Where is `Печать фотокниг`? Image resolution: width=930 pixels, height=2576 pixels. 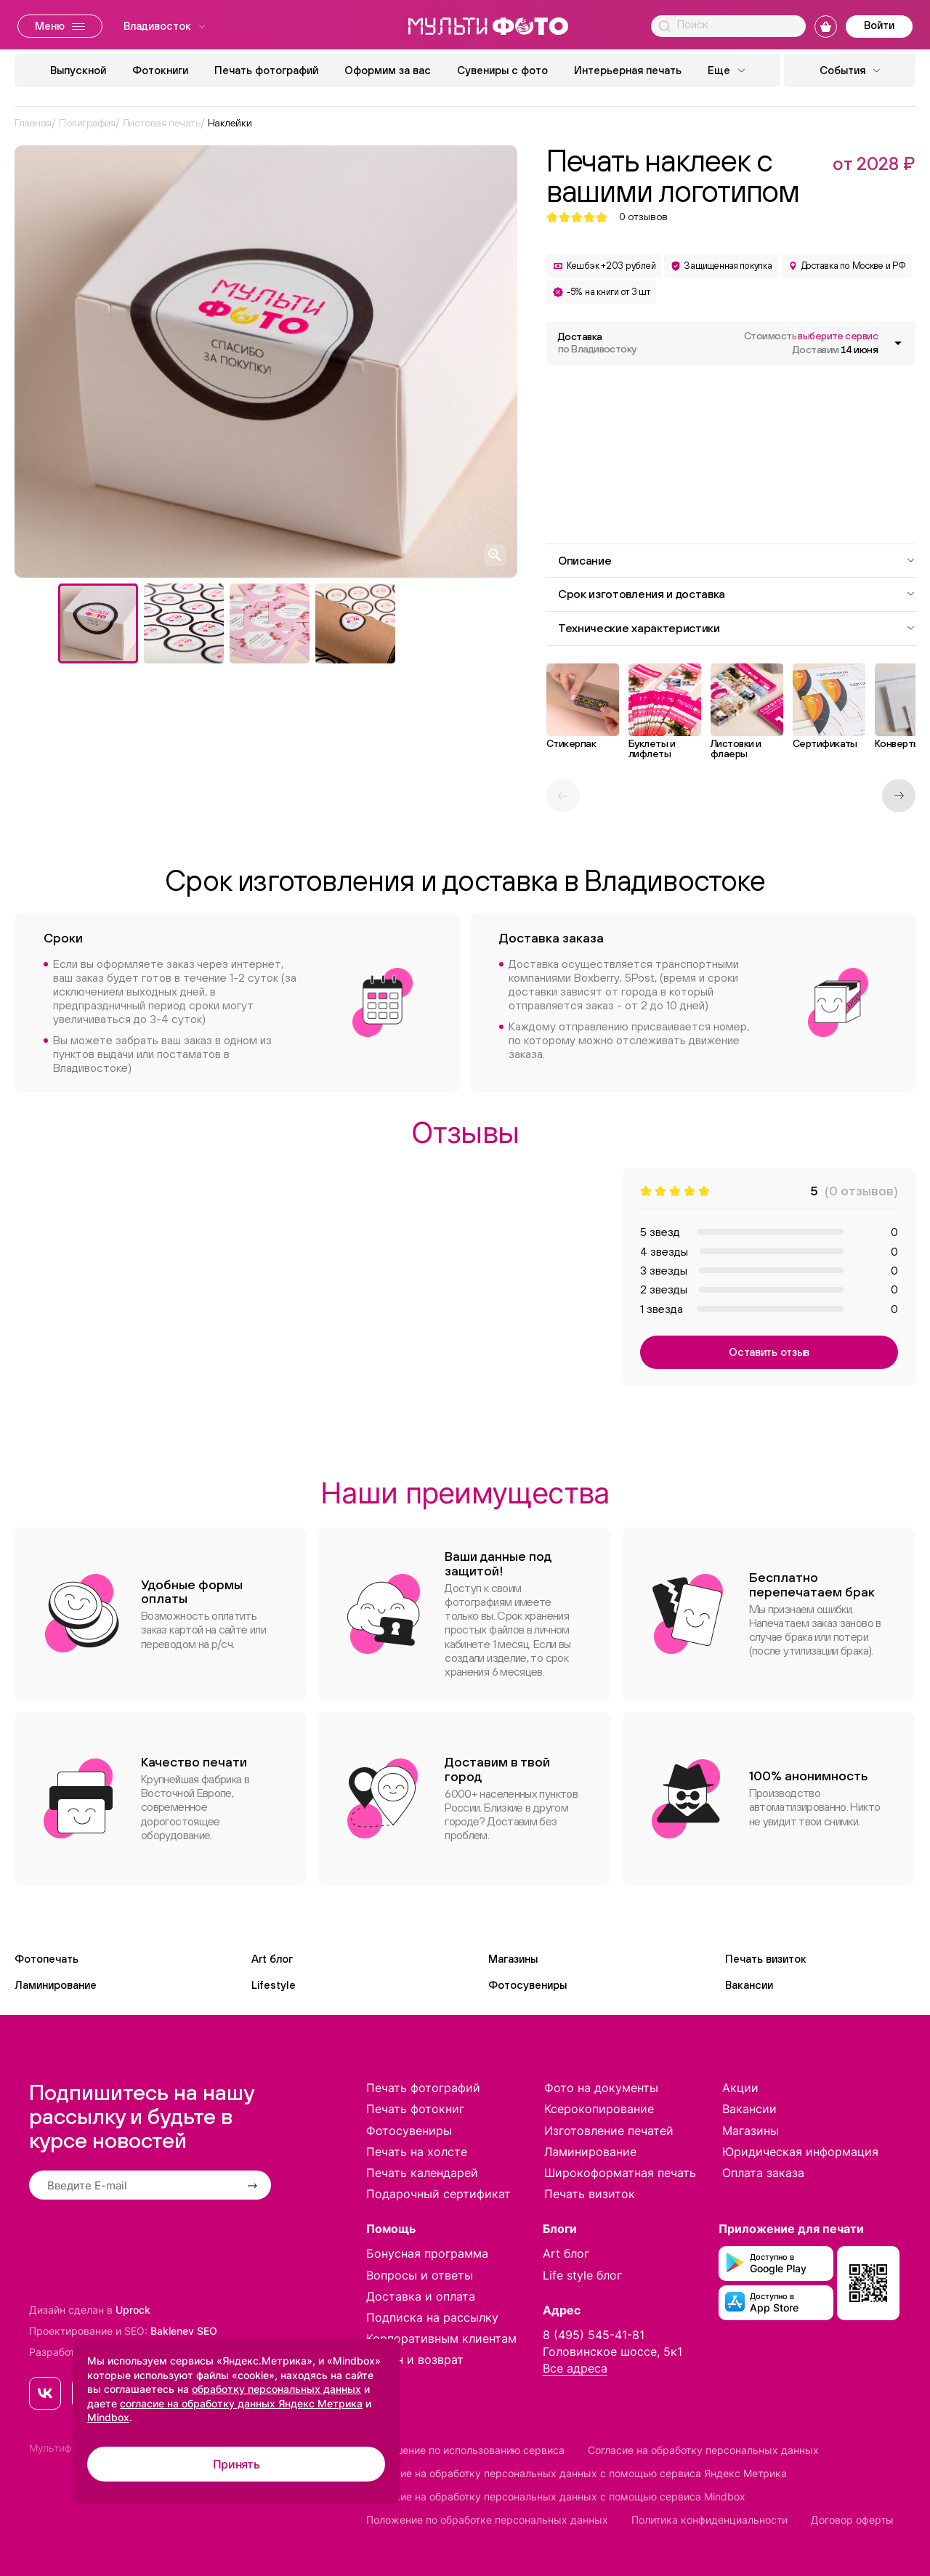
Печать фотокниг is located at coordinates (415, 2108).